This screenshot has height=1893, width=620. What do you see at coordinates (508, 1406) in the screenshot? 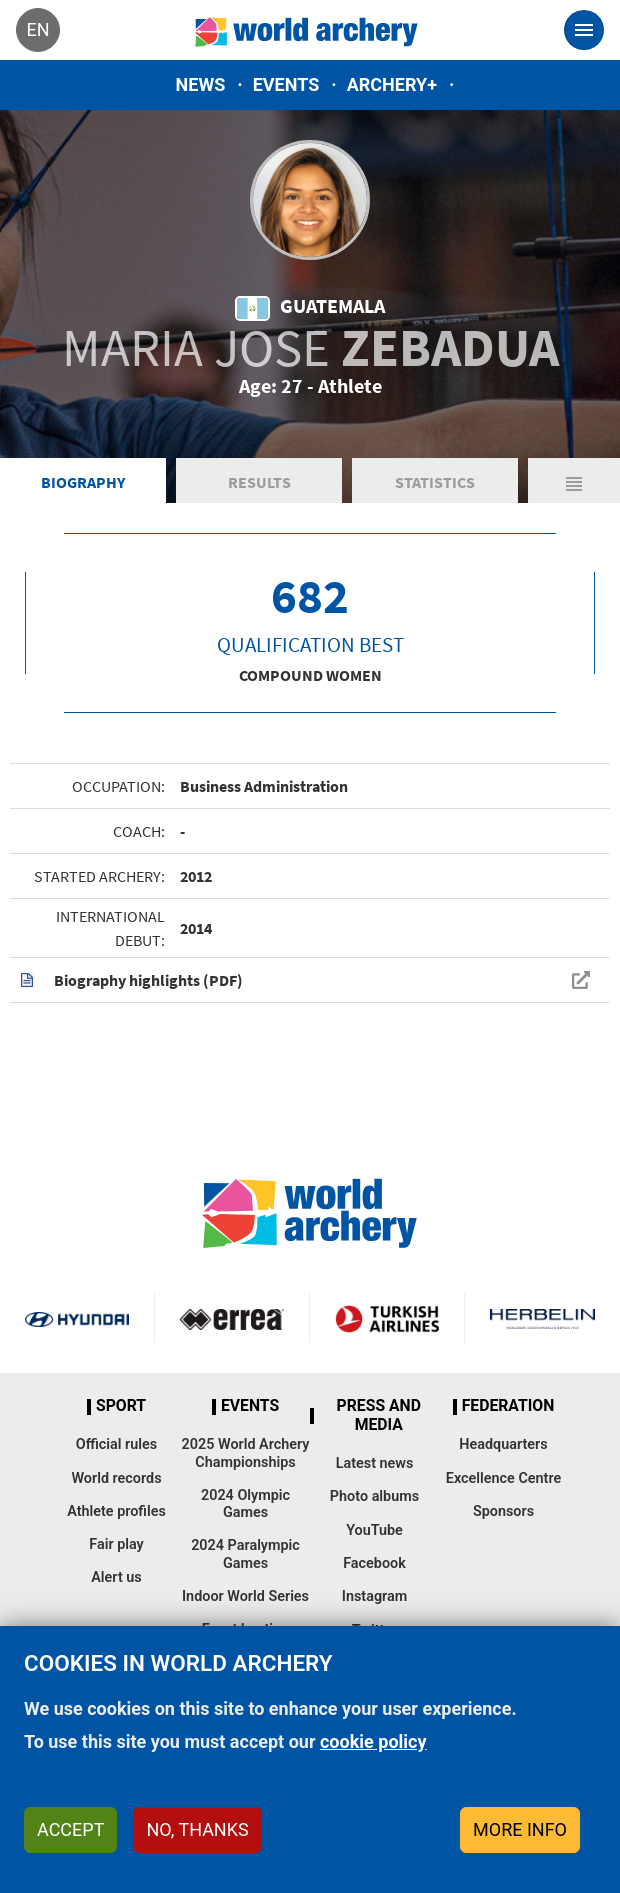
I see `Federation` at bounding box center [508, 1406].